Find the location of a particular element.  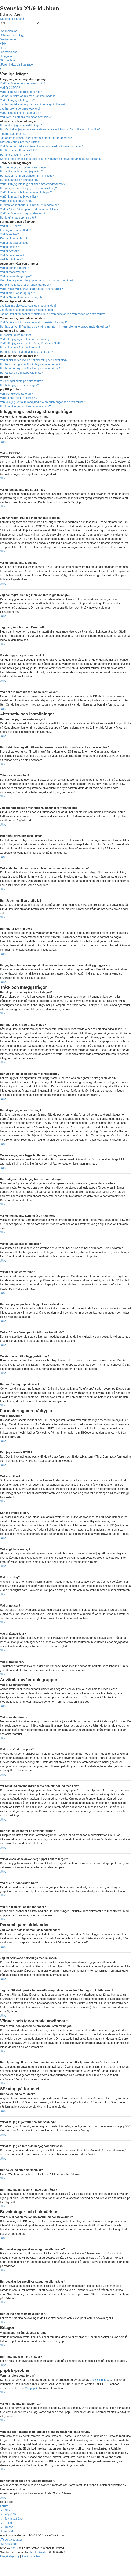

Vad är det för bild som visas tillsammans med mitt användarnamn? is located at coordinates (41, 146).